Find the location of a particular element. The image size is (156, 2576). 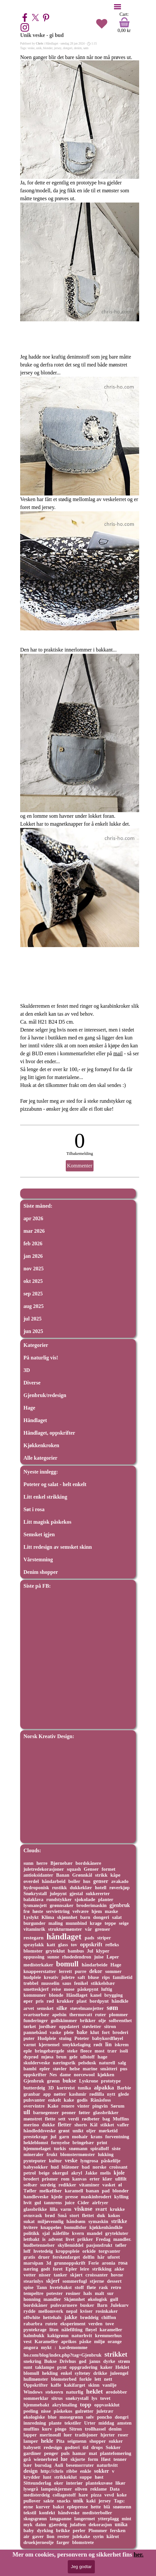

aronia is located at coordinates (108, 2263).